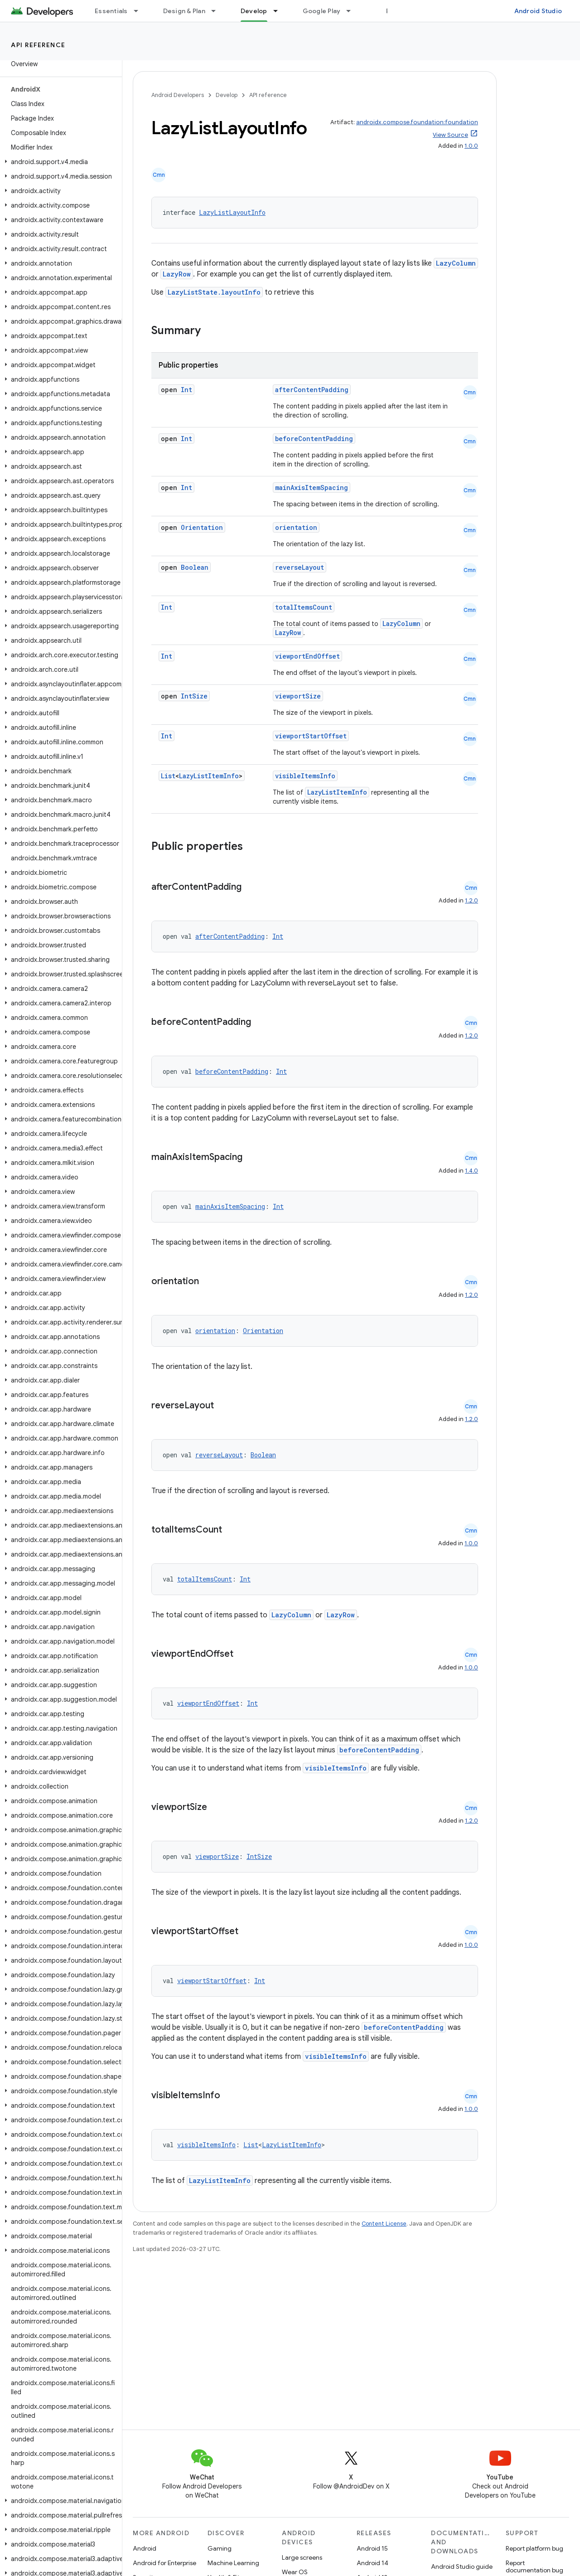  I want to click on Gaming, so click(220, 2548).